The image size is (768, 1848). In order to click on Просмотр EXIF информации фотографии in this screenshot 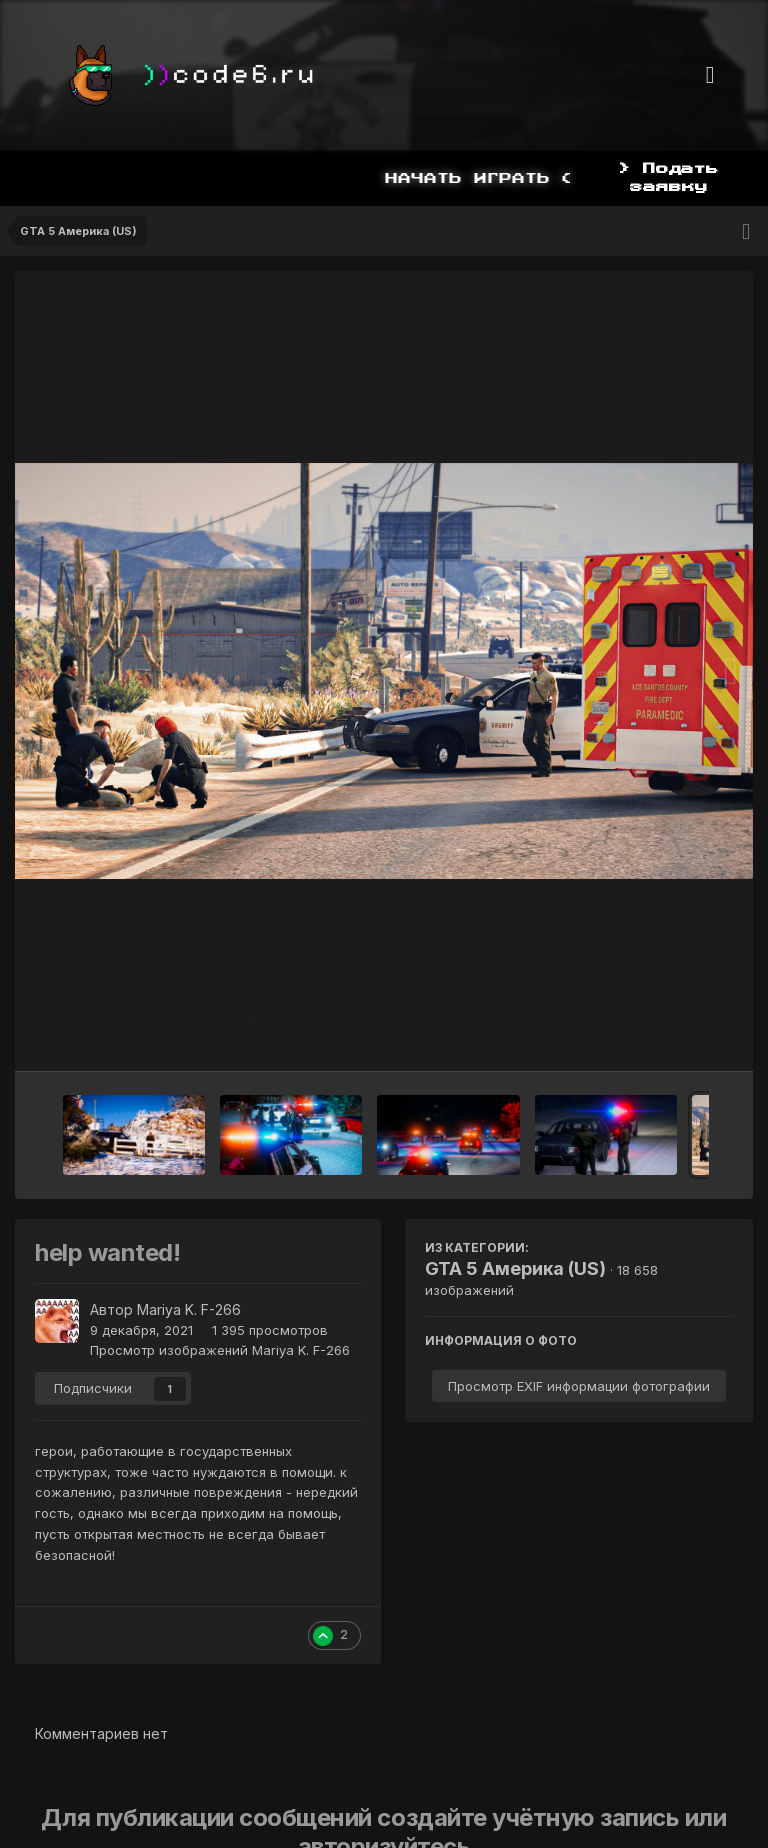, I will do `click(579, 1386)`.